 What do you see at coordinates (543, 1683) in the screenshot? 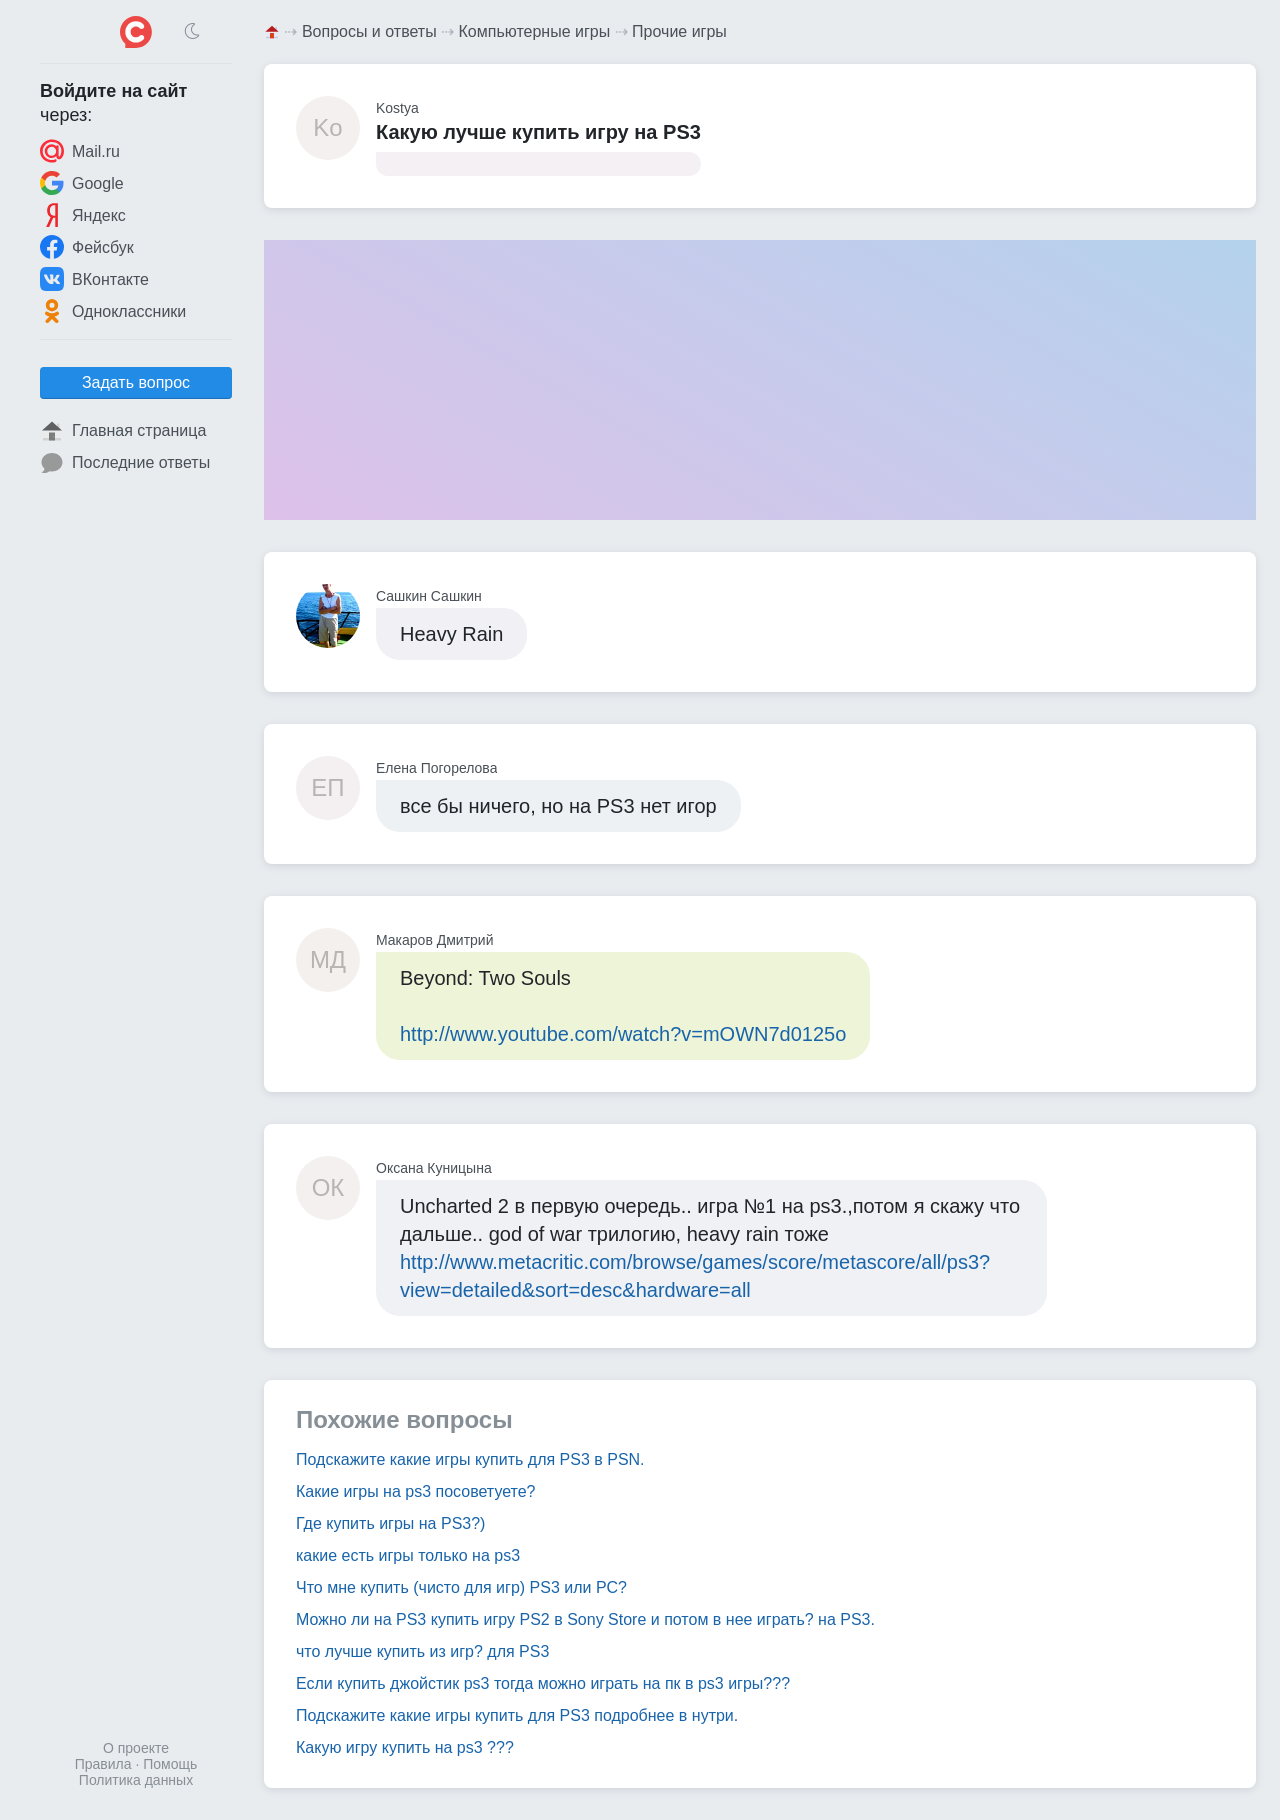
I see `Если купить джойстик ps3 тогда можно играть на пк в ps3 игры???` at bounding box center [543, 1683].